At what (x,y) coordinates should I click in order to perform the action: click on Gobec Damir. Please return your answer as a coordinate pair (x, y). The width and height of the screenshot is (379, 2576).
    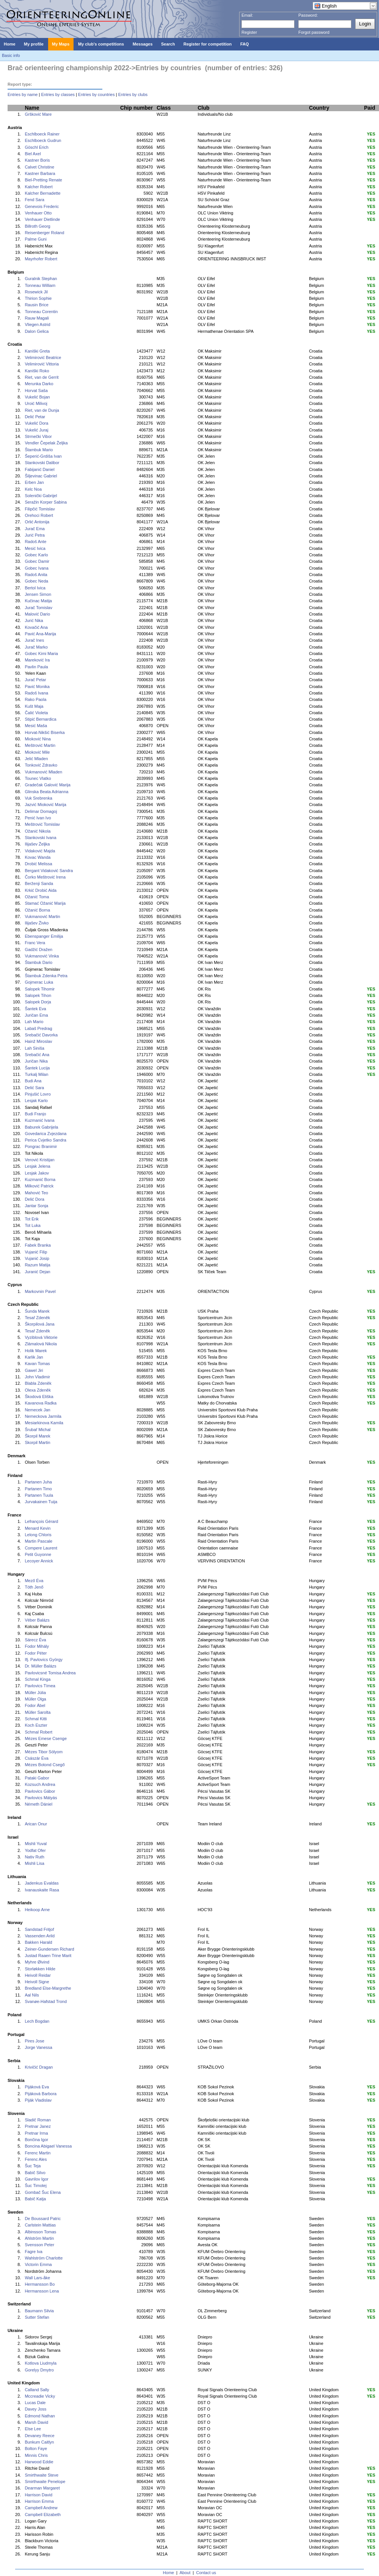
    Looking at the image, I should click on (37, 561).